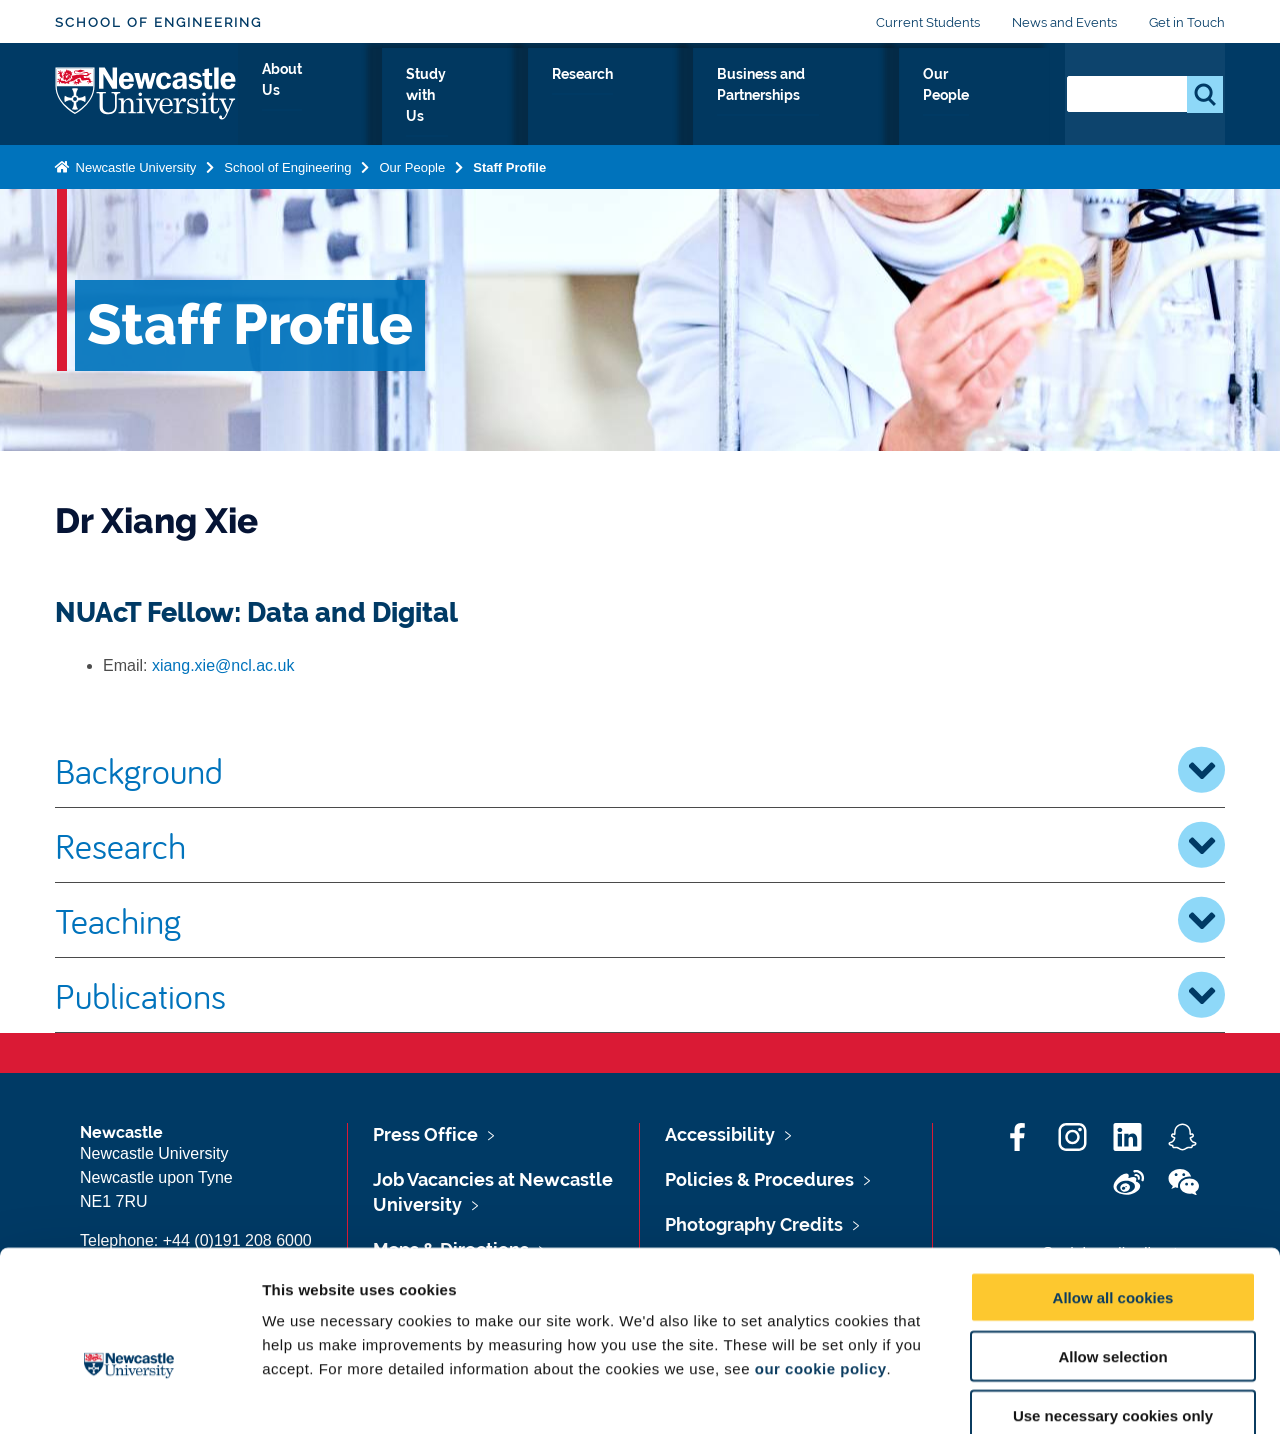 The height and width of the screenshot is (1434, 1280). What do you see at coordinates (989, 97) in the screenshot?
I see `Our People` at bounding box center [989, 97].